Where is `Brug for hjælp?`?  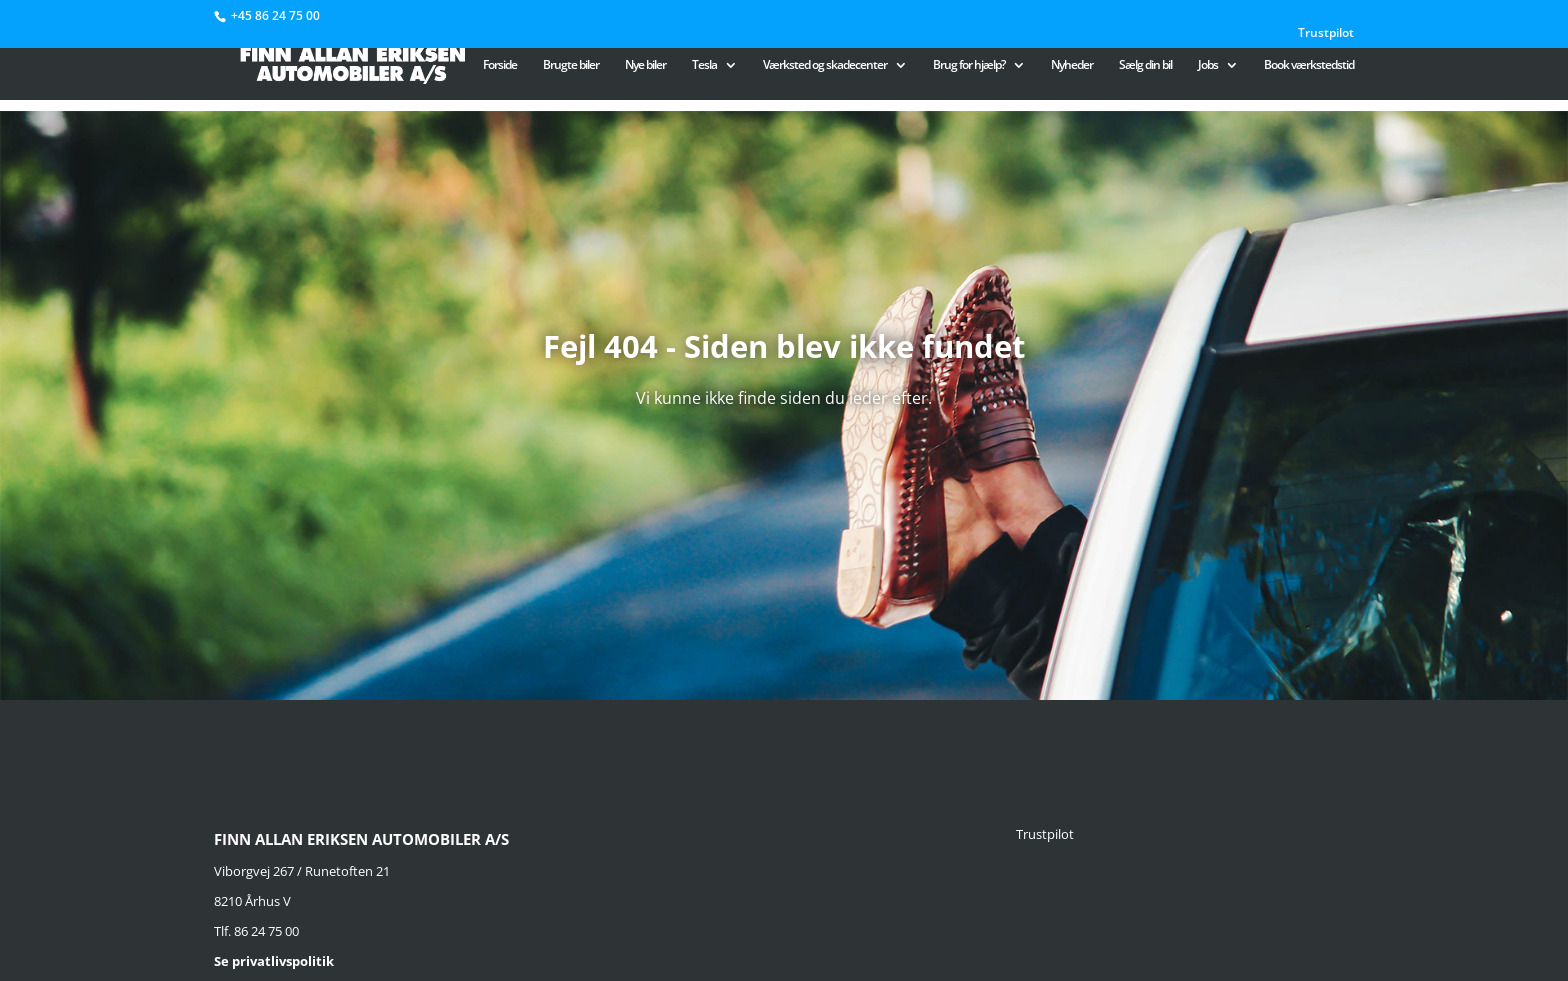 Brug for hjælp? is located at coordinates (969, 65).